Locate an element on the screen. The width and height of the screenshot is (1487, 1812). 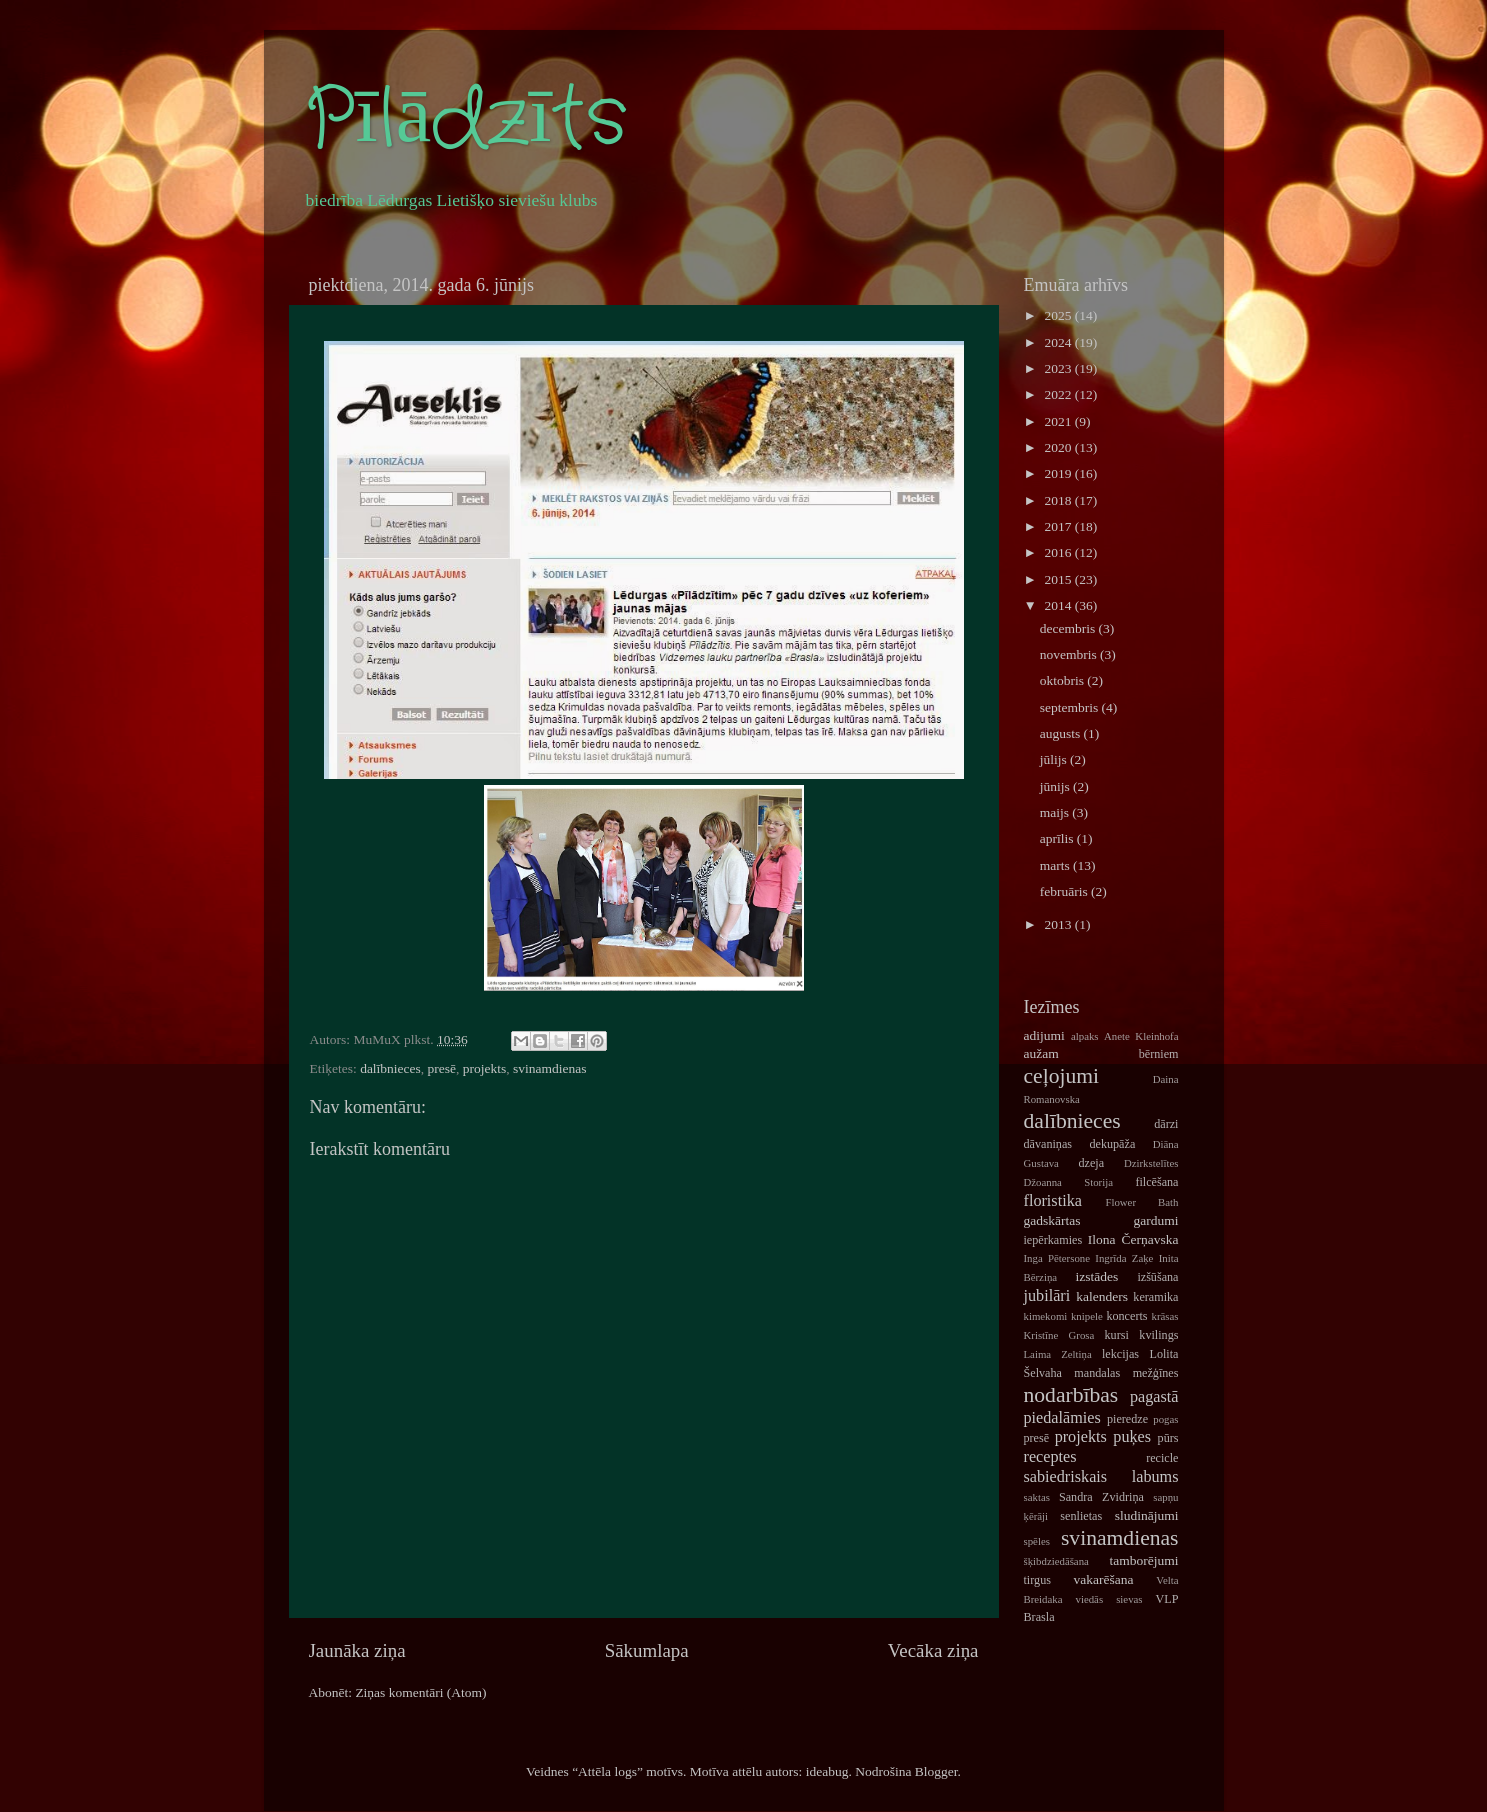
knipele is located at coordinates (1087, 1316).